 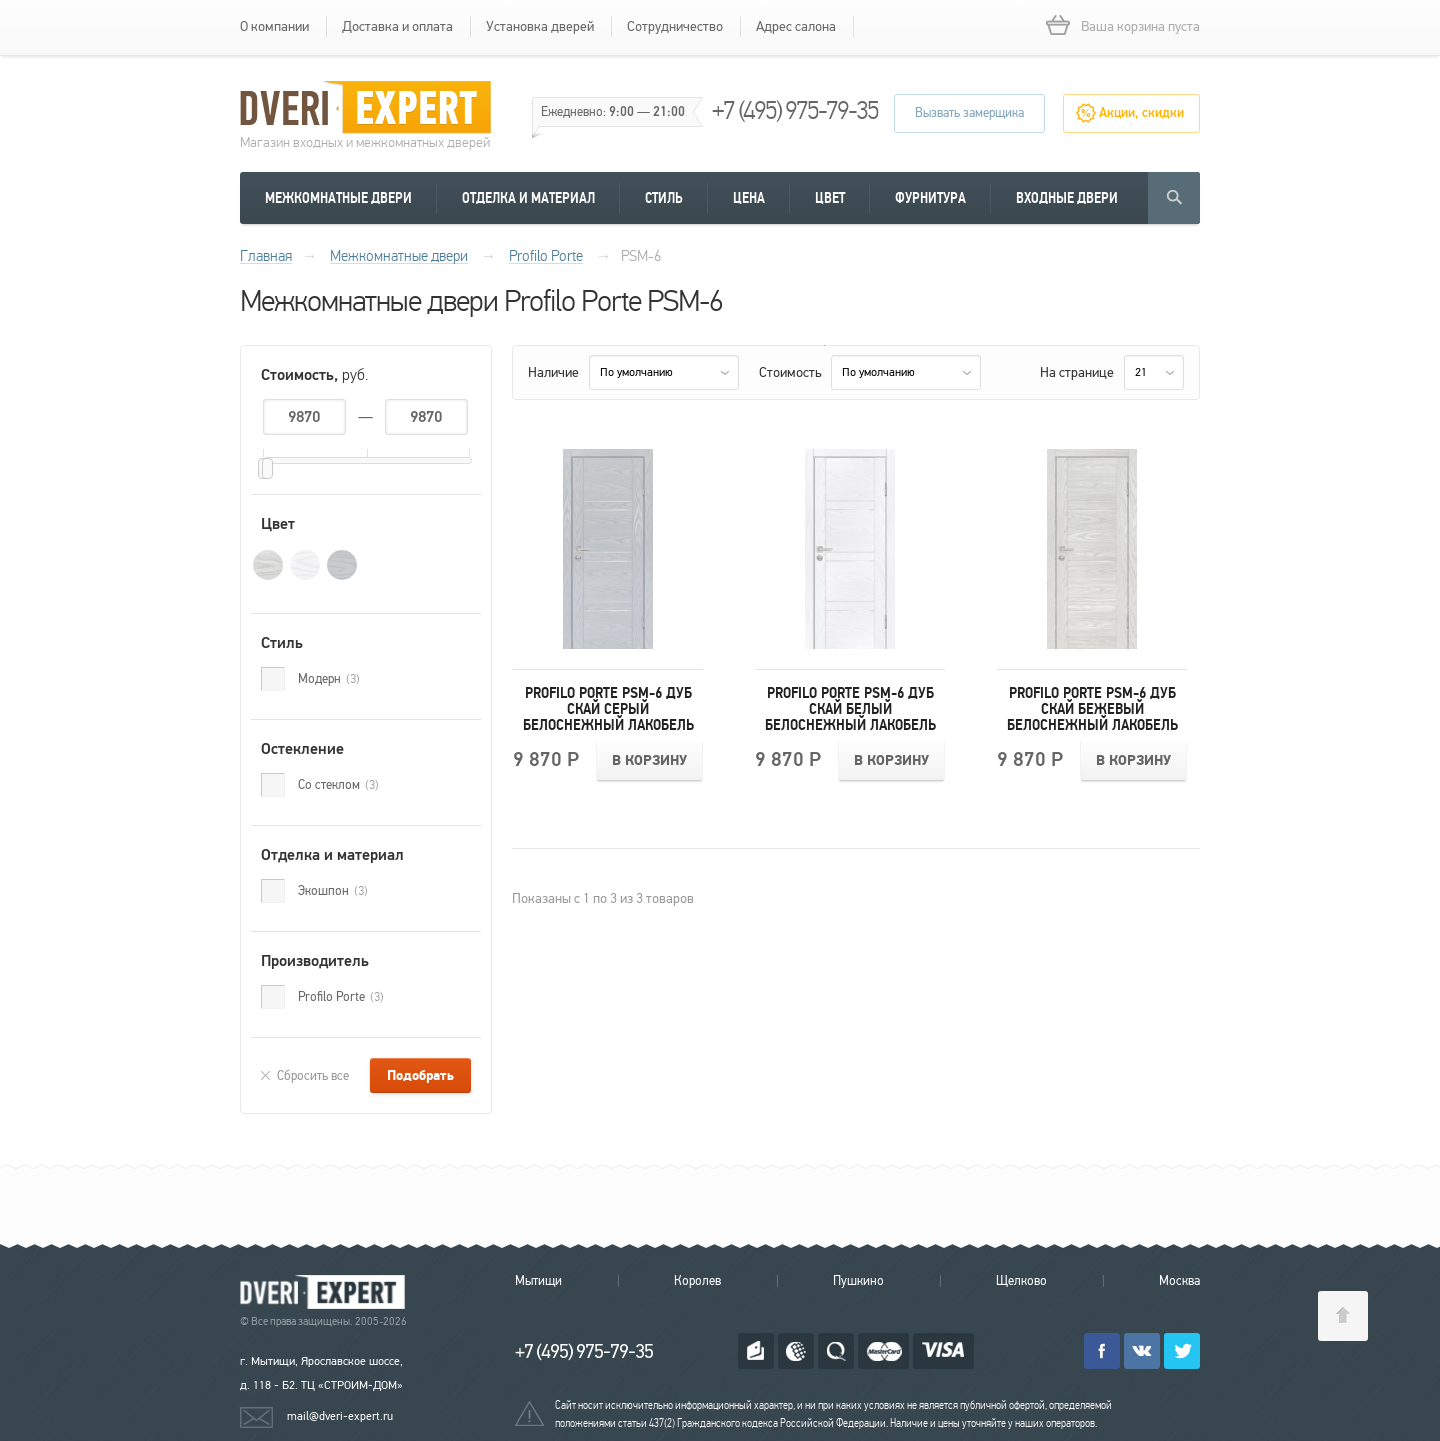 I want to click on Отделка и материал, so click(x=528, y=198).